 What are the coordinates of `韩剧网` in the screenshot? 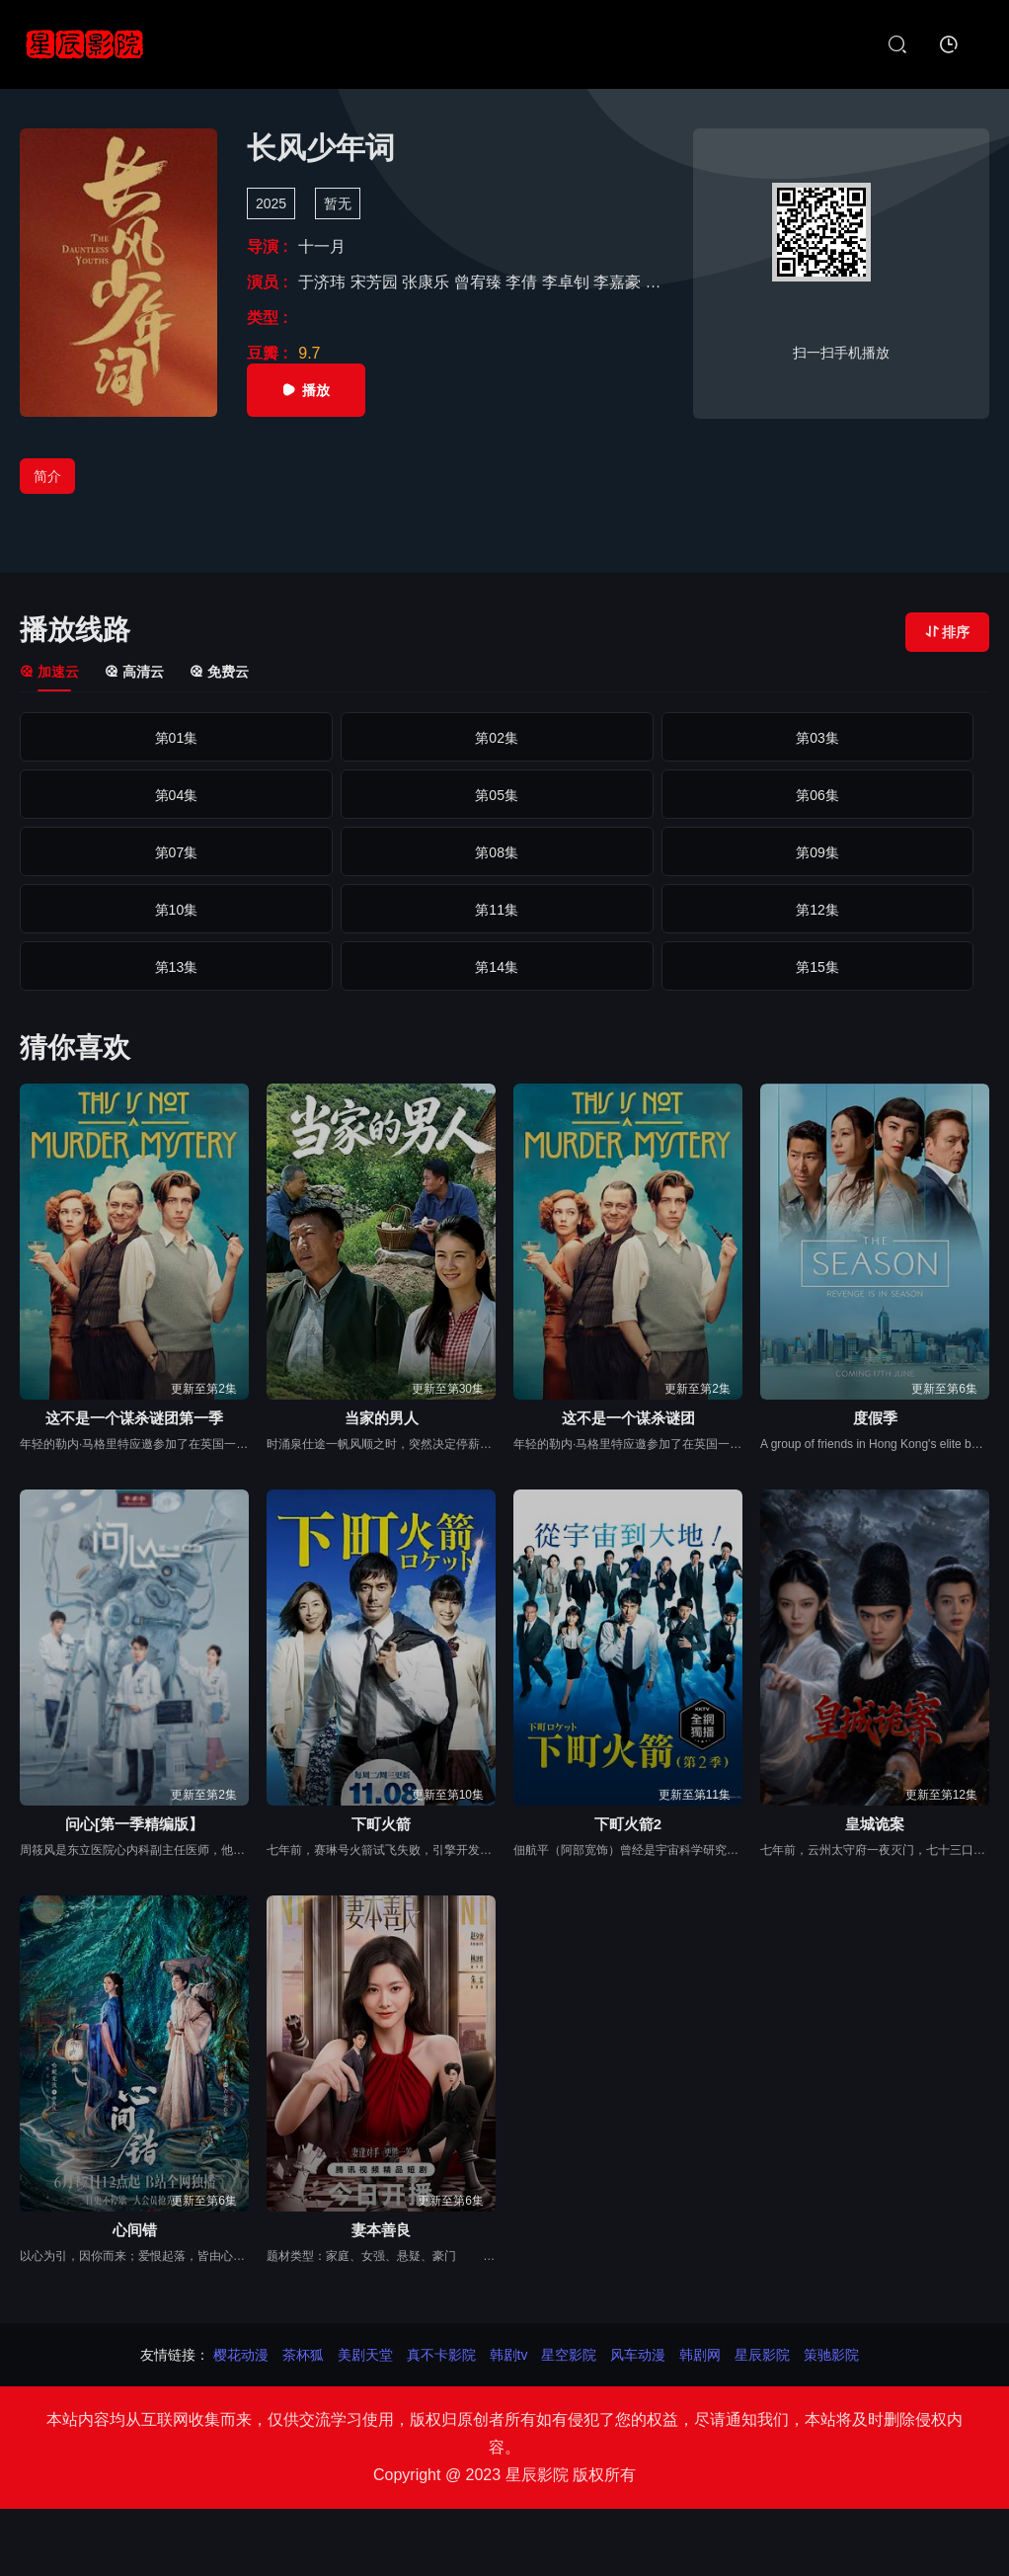 It's located at (700, 2355).